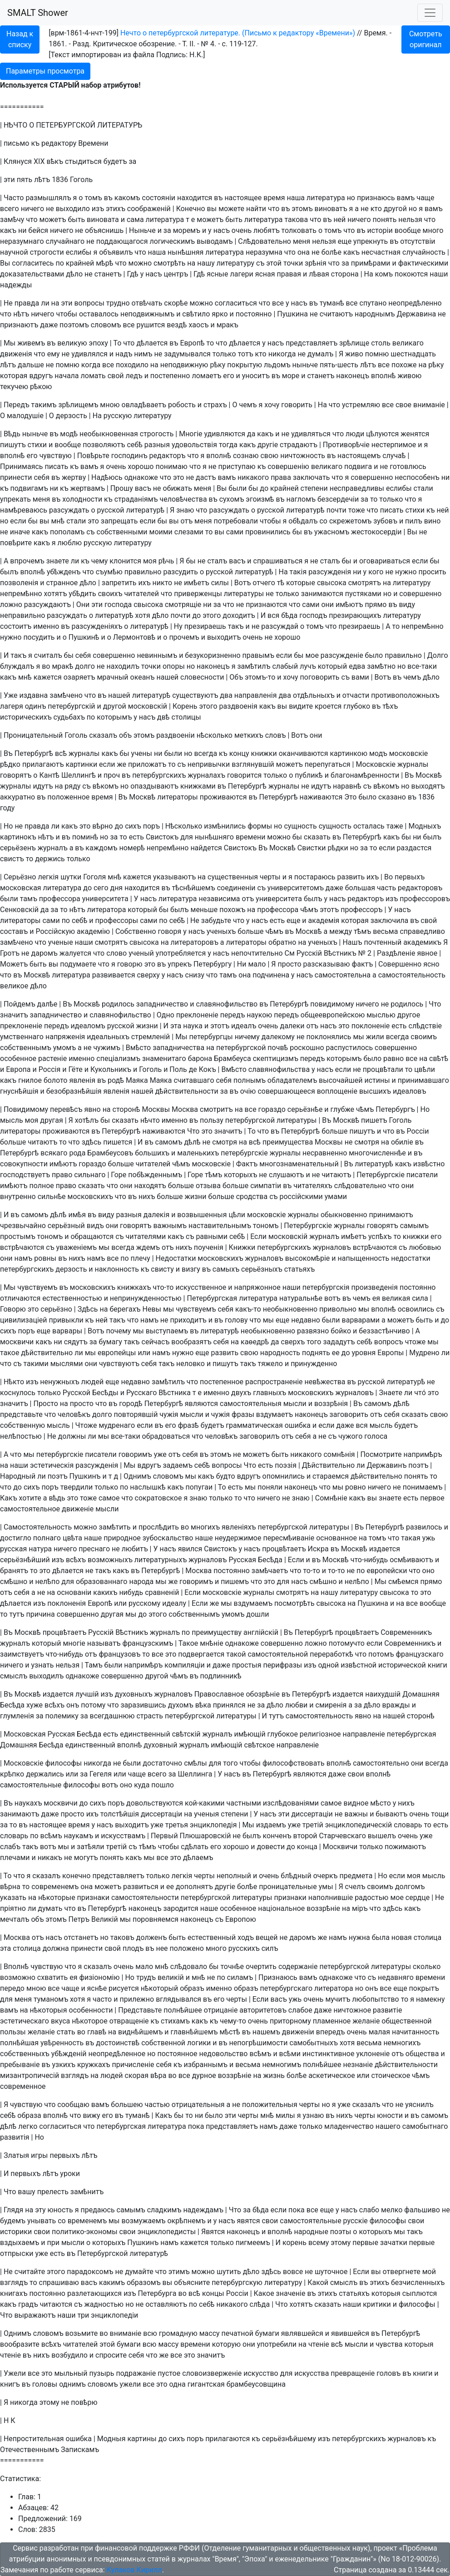  I want to click on Нечто о петербургской литературе. (Письмо к редактору «Времени»), so click(237, 33).